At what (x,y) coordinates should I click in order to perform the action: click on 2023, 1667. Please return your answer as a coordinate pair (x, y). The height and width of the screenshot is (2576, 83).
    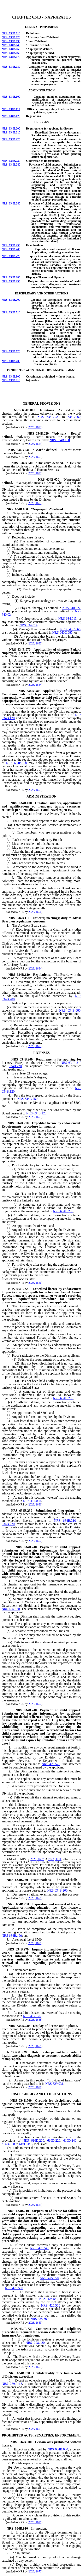
    Looking at the image, I should click on (34, 1541).